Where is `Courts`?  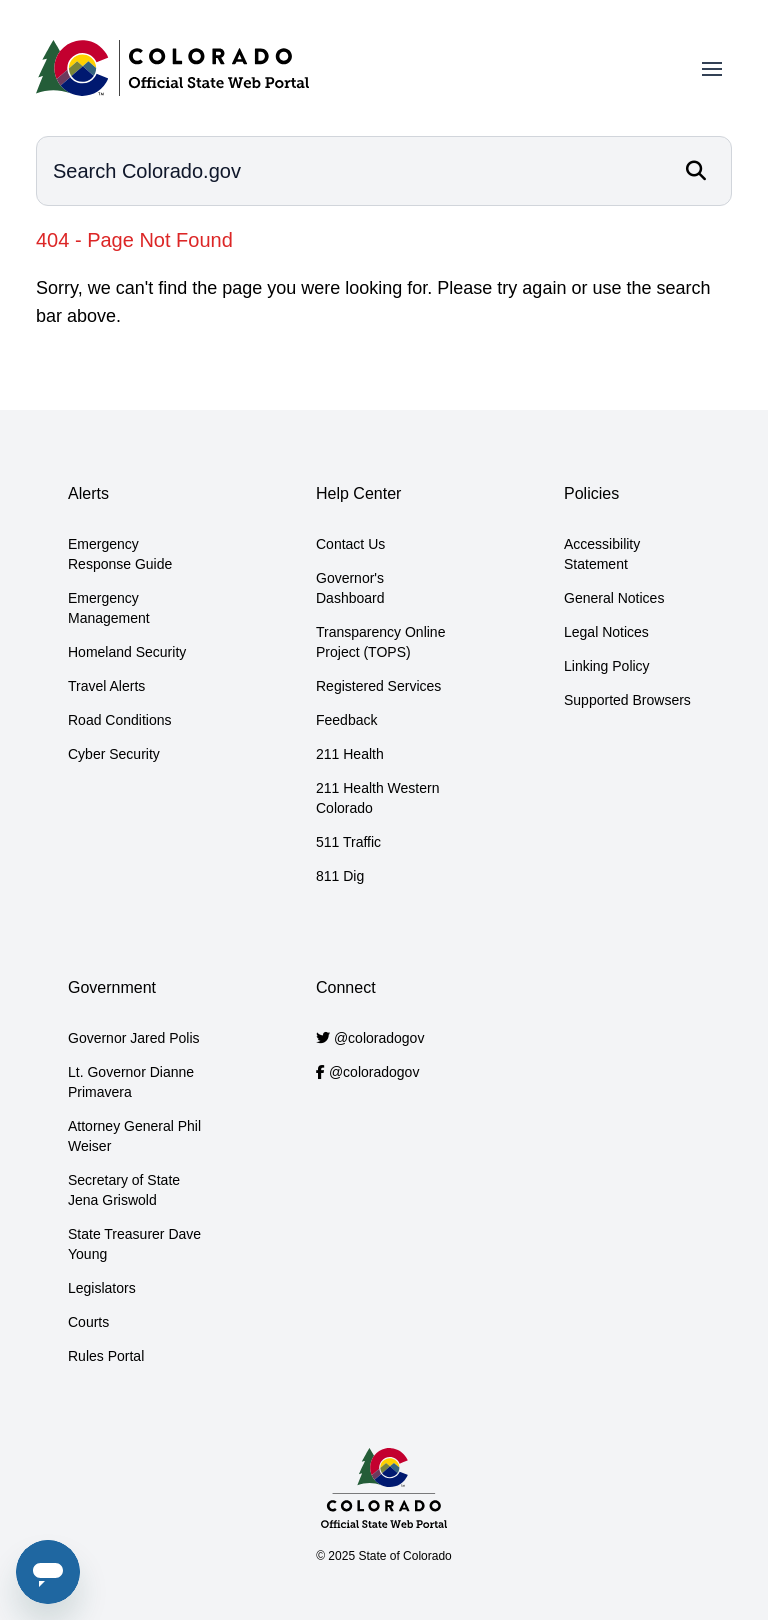 Courts is located at coordinates (88, 1322).